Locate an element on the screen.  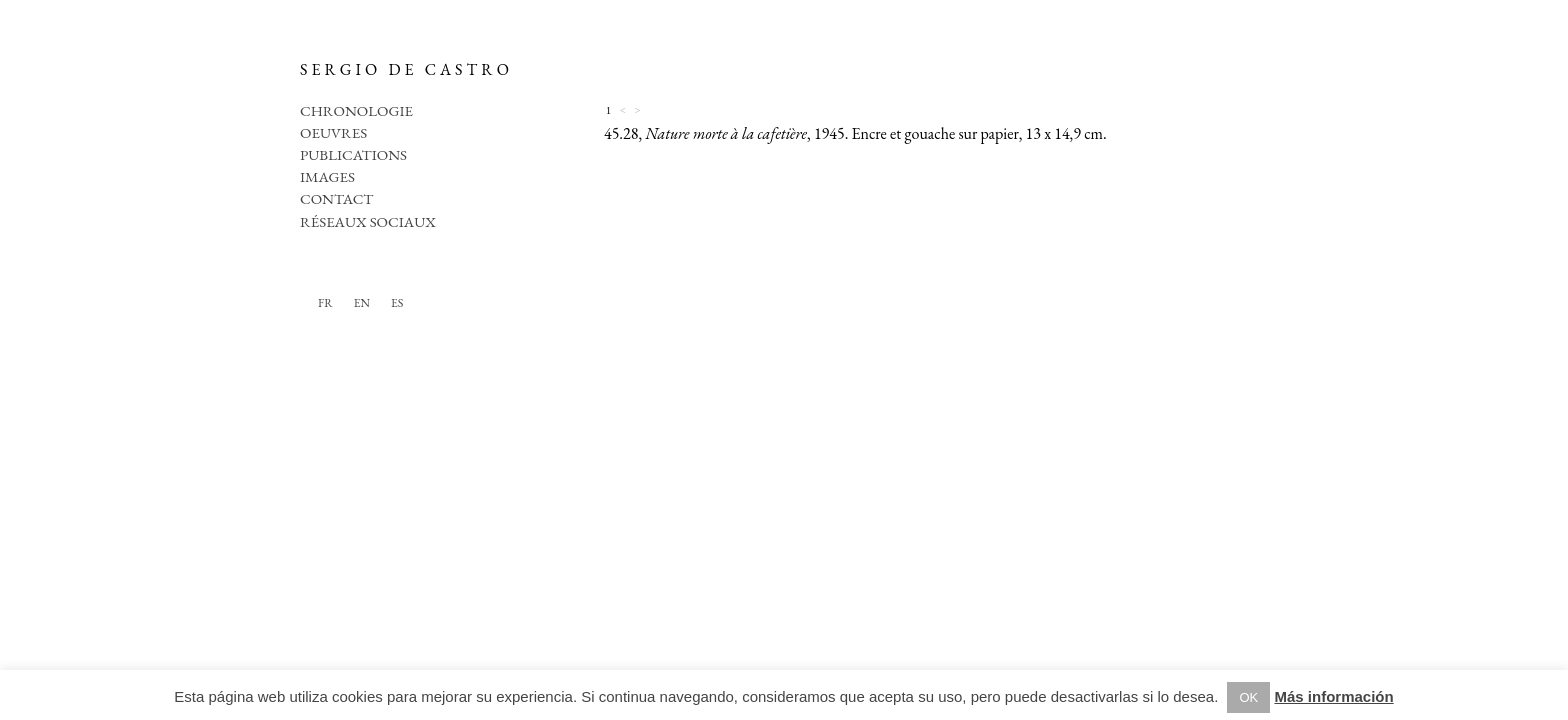
SERGIO DE CASTRO is located at coordinates (406, 69).